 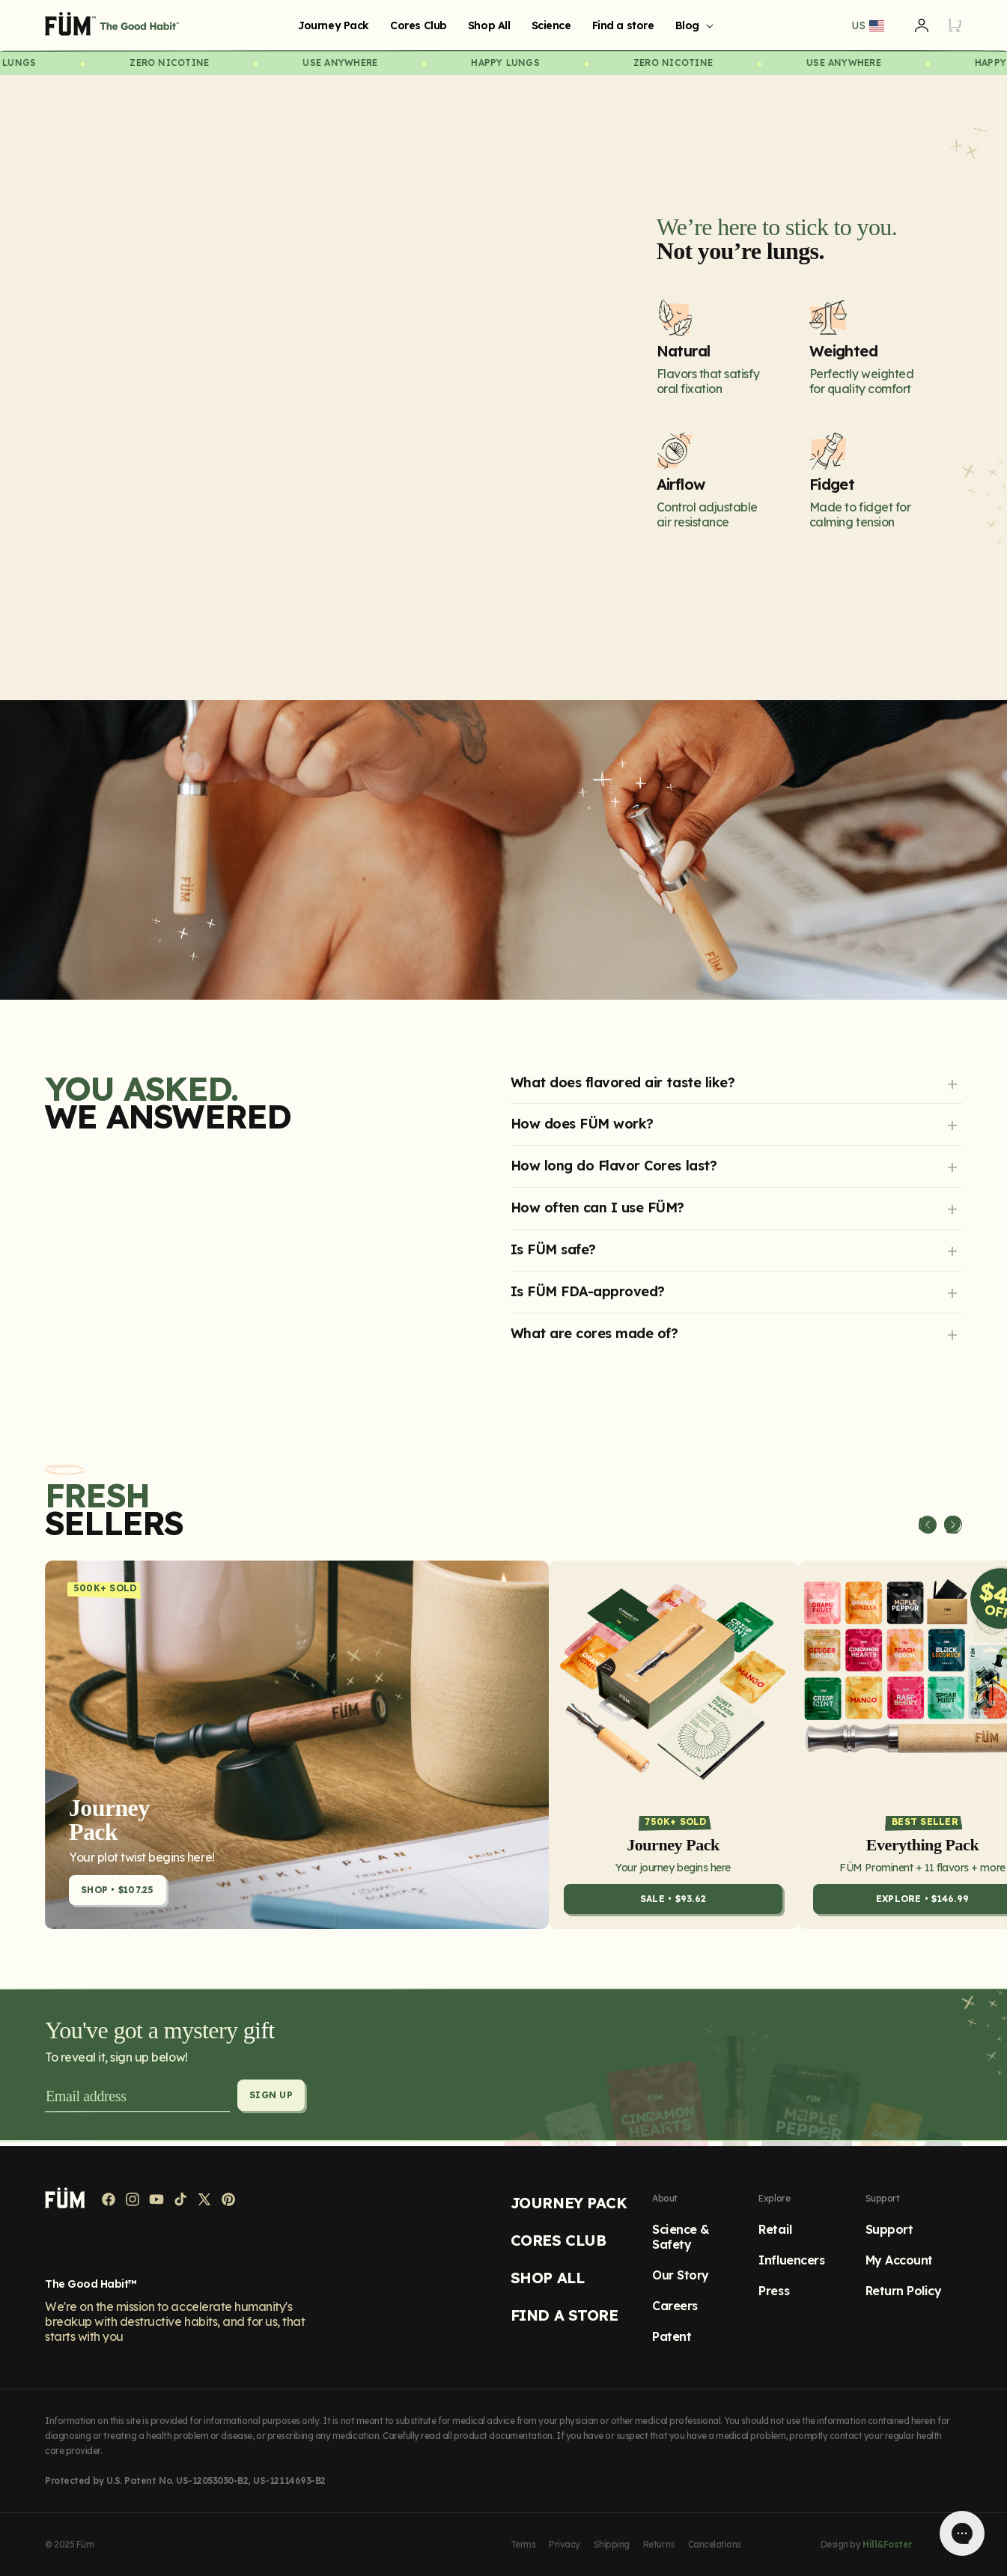 What do you see at coordinates (118, 1895) in the screenshot?
I see `Shop • $107.25` at bounding box center [118, 1895].